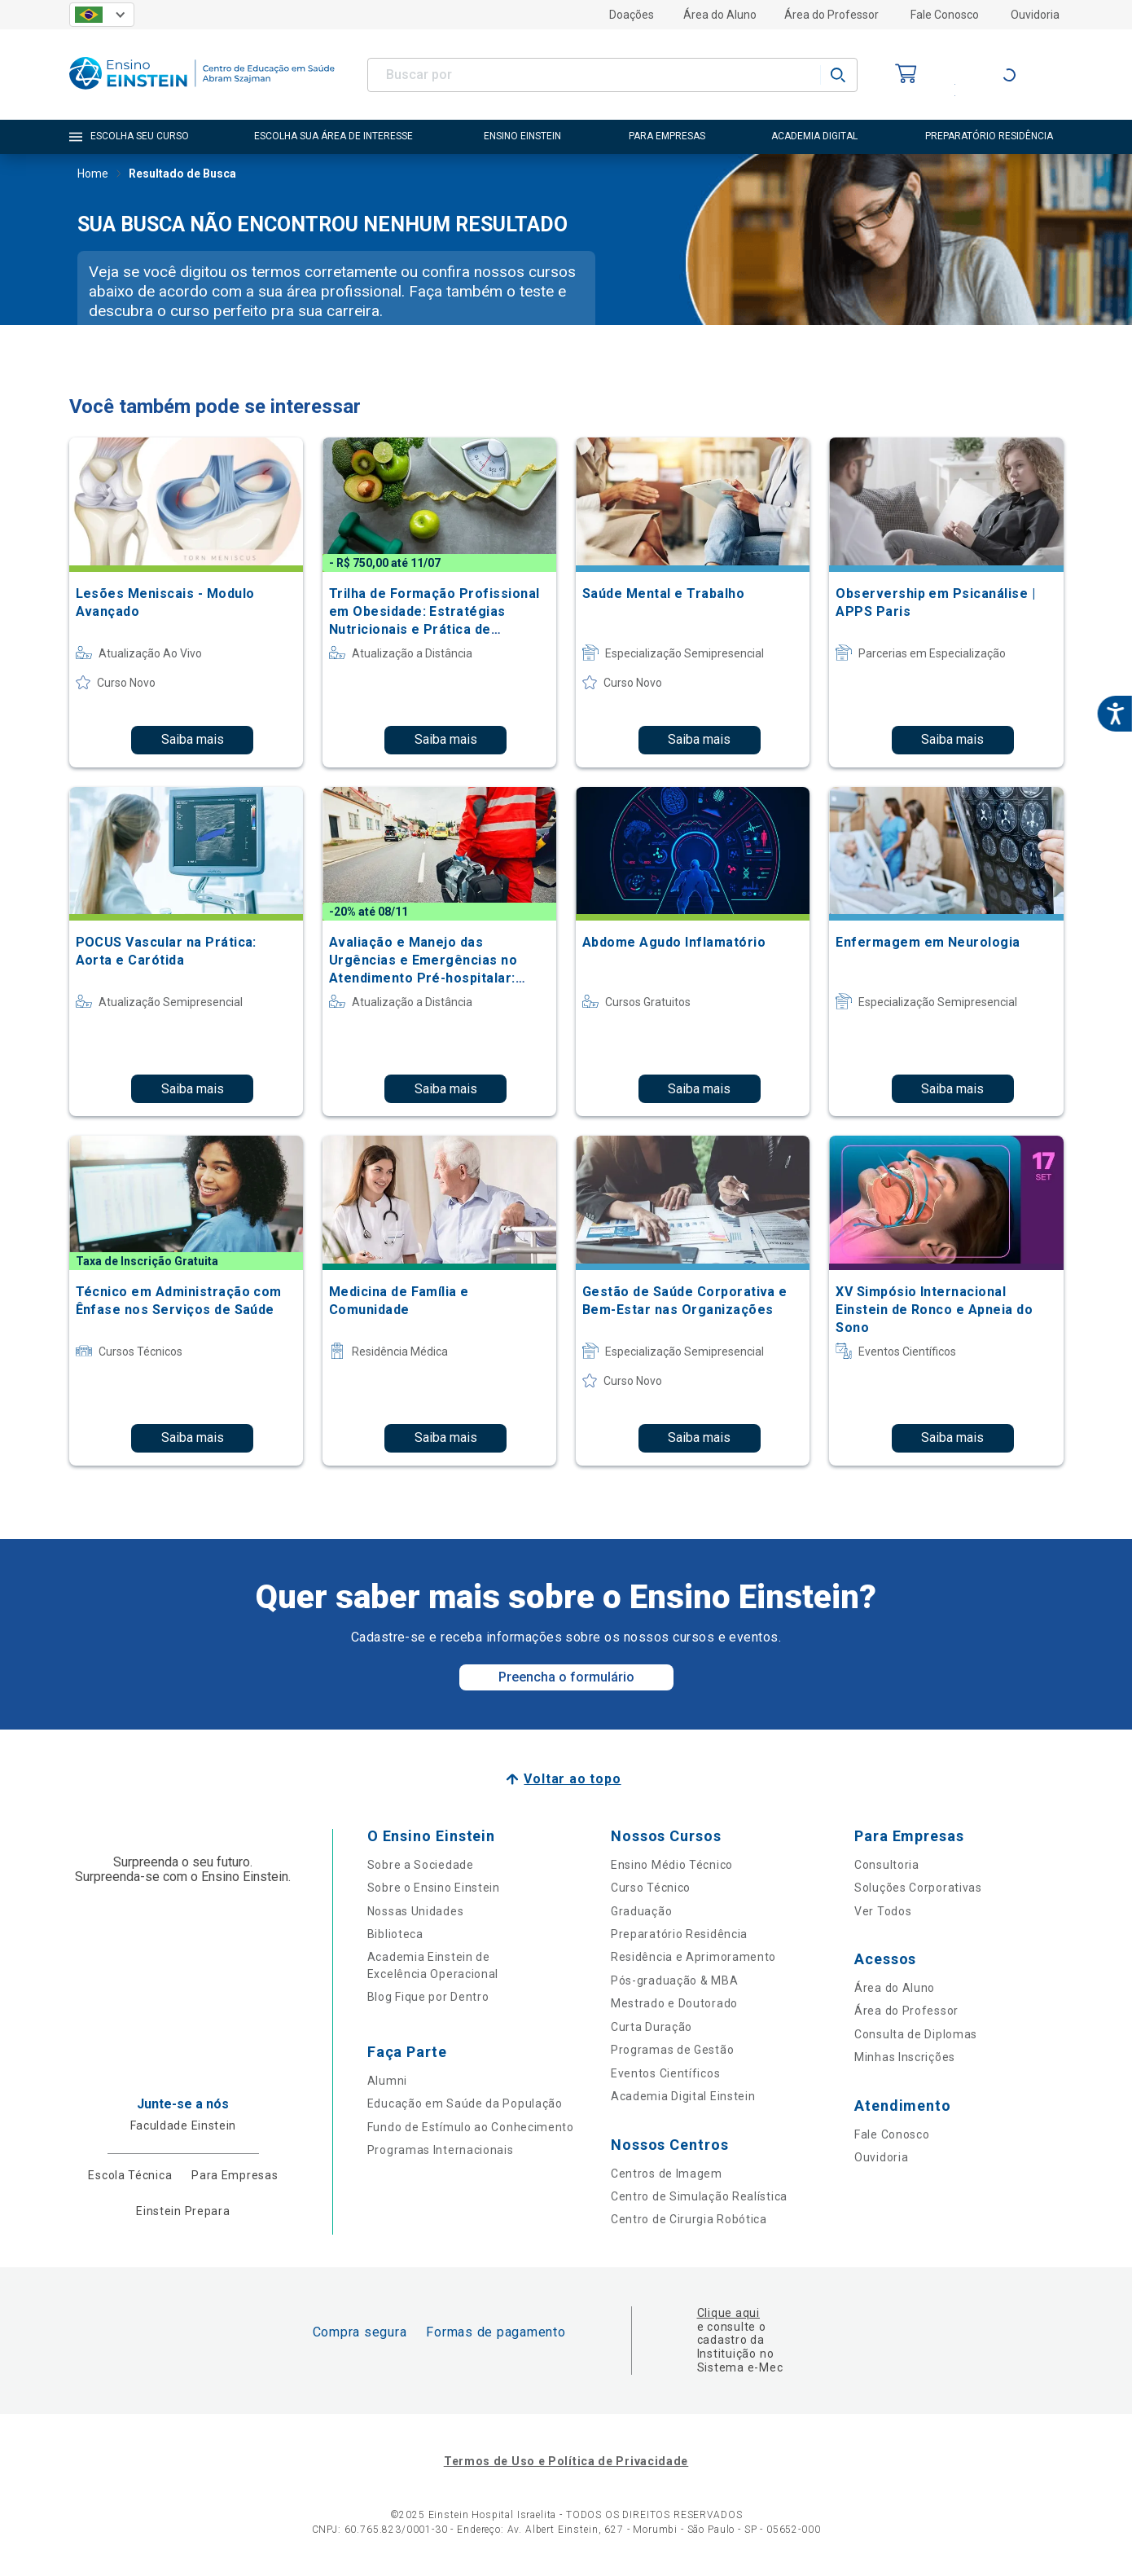 The image size is (1132, 2576). I want to click on Clique aqui, so click(728, 2312).